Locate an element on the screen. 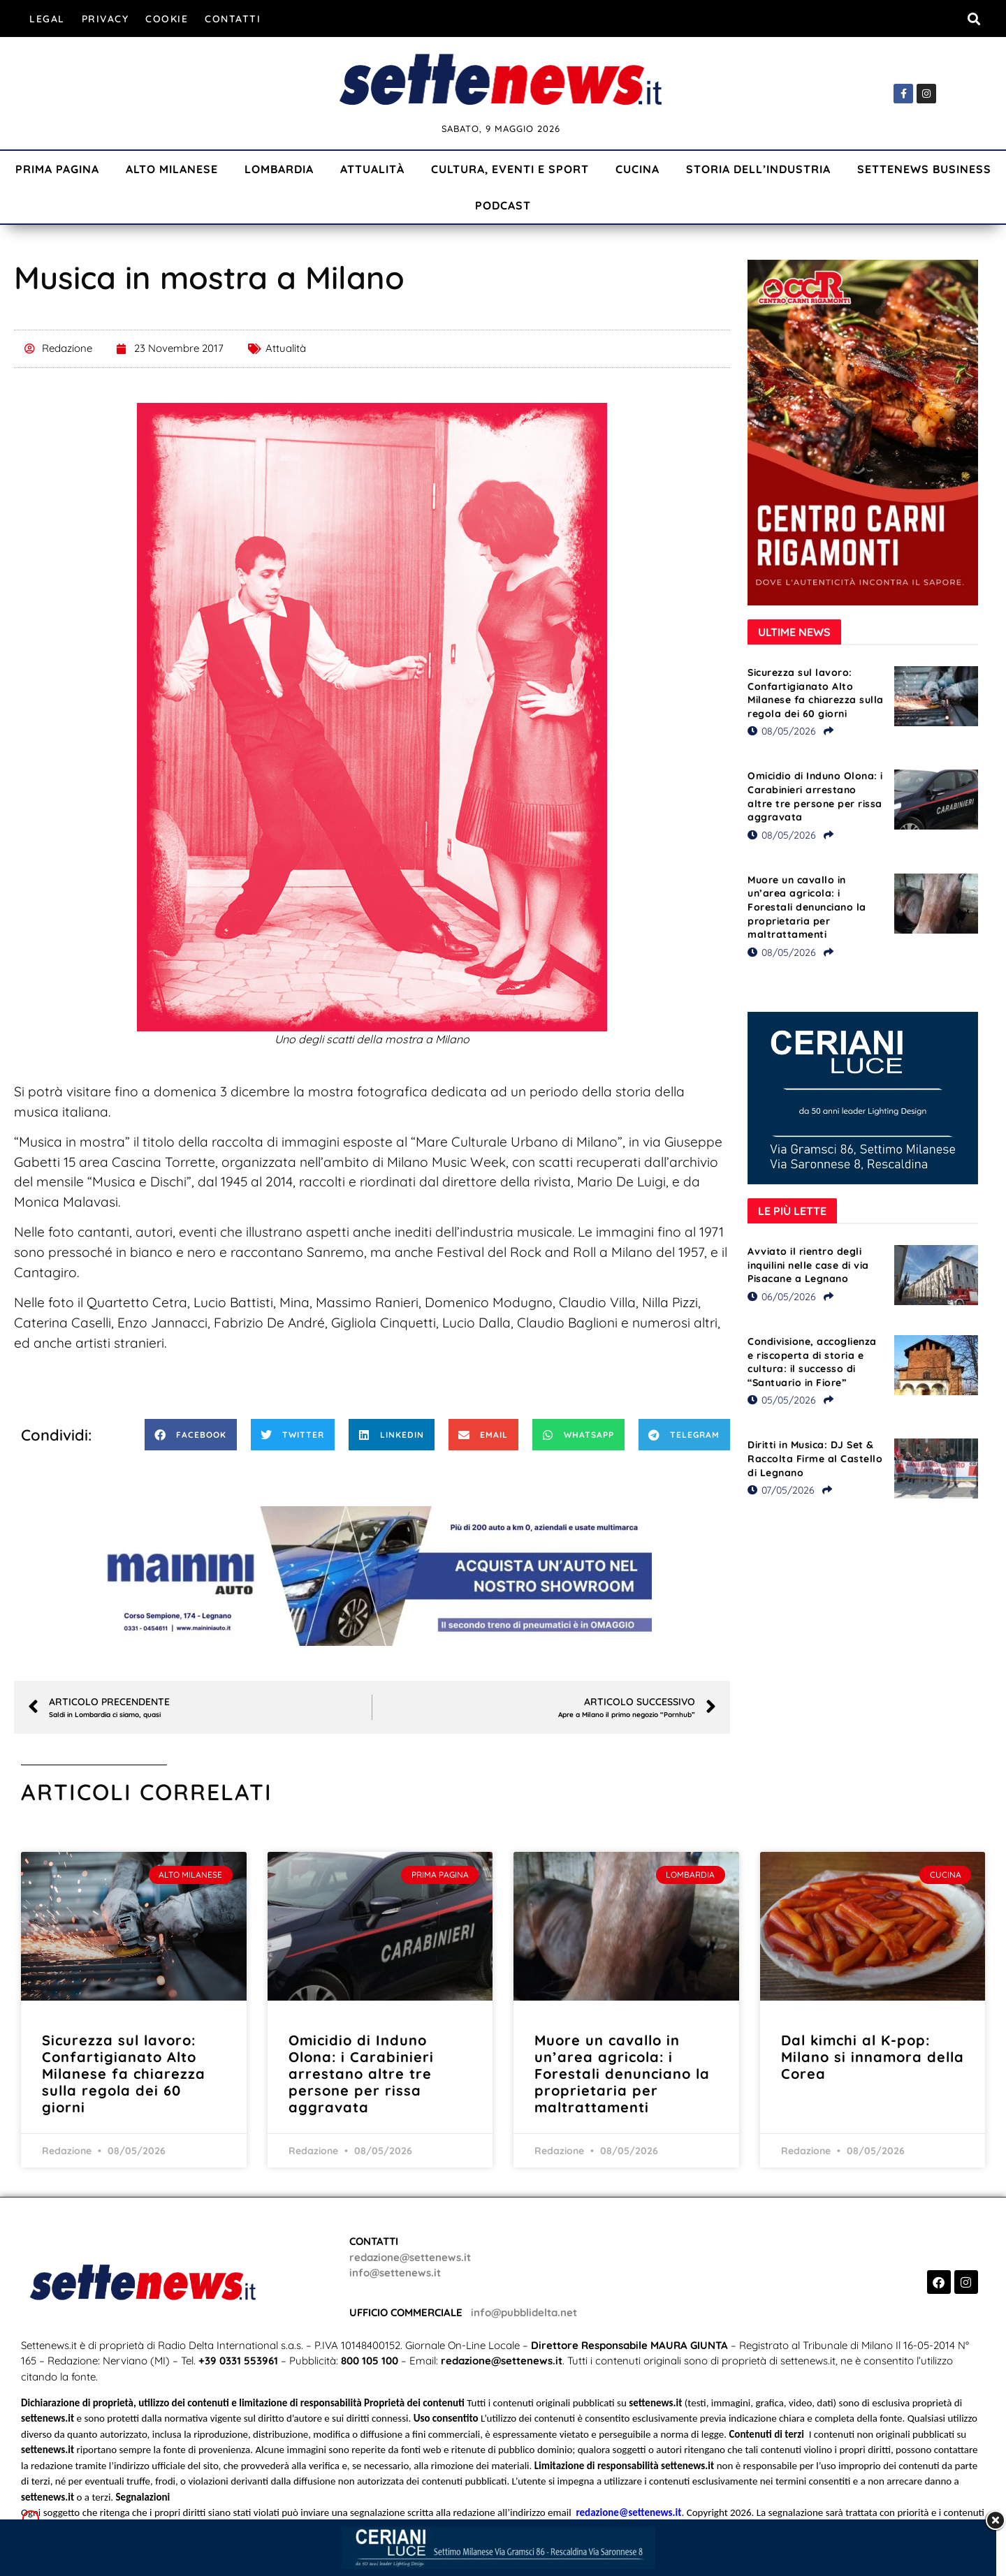  redazione@settenews.it is located at coordinates (410, 2257).